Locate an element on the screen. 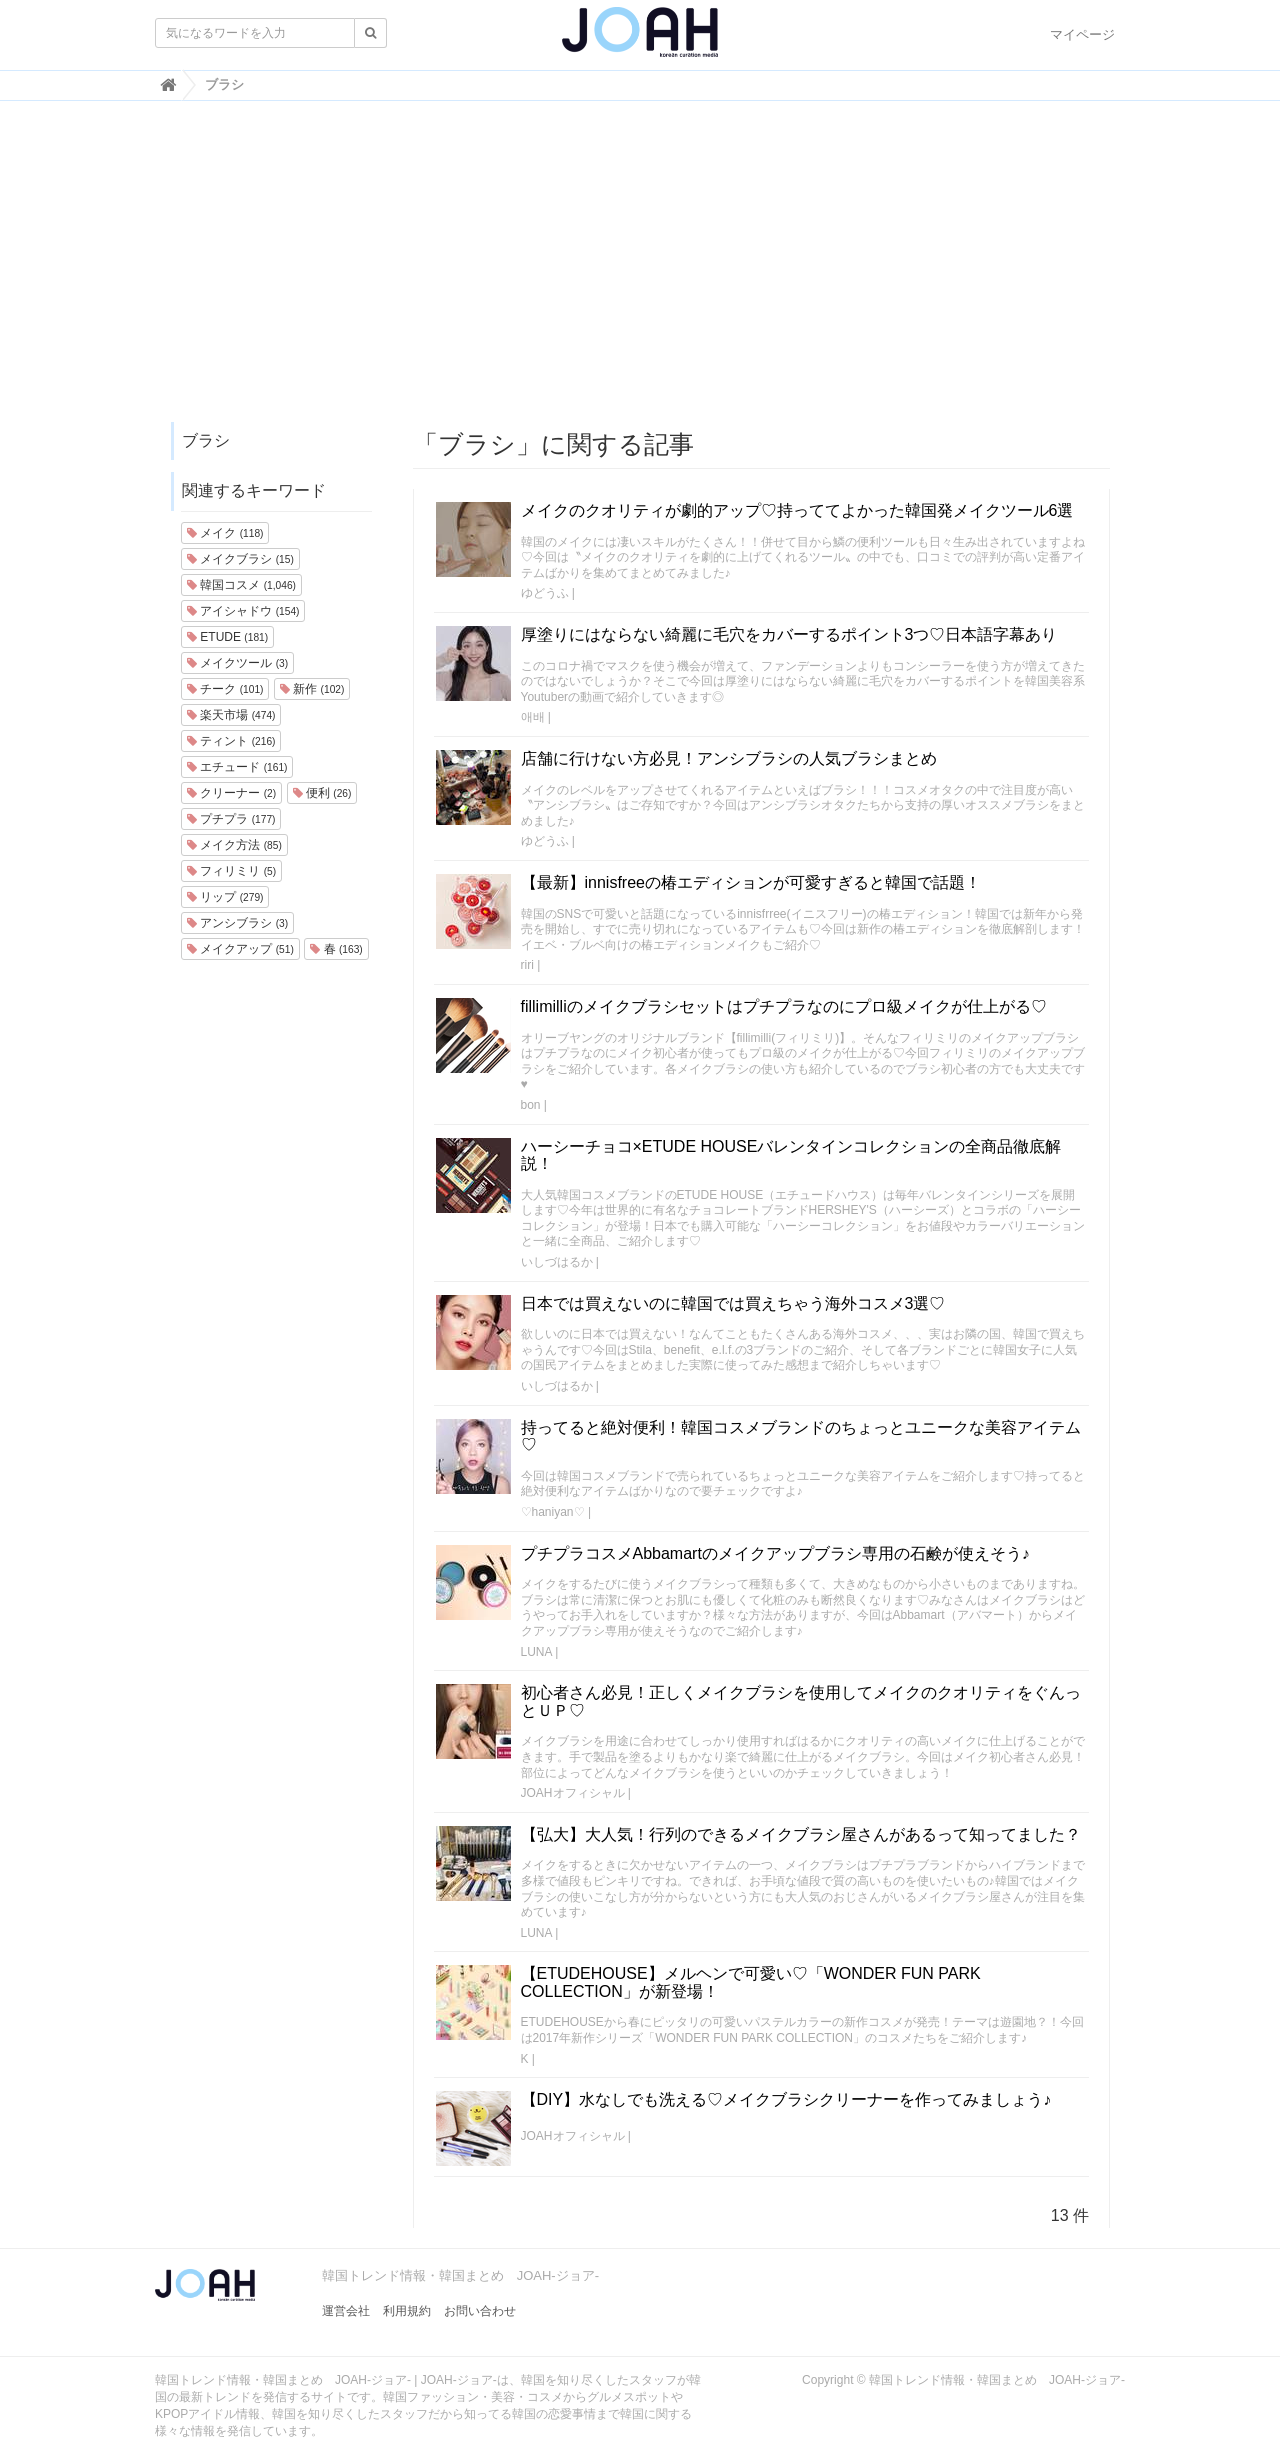 This screenshot has width=1280, height=2460. riri is located at coordinates (527, 965).